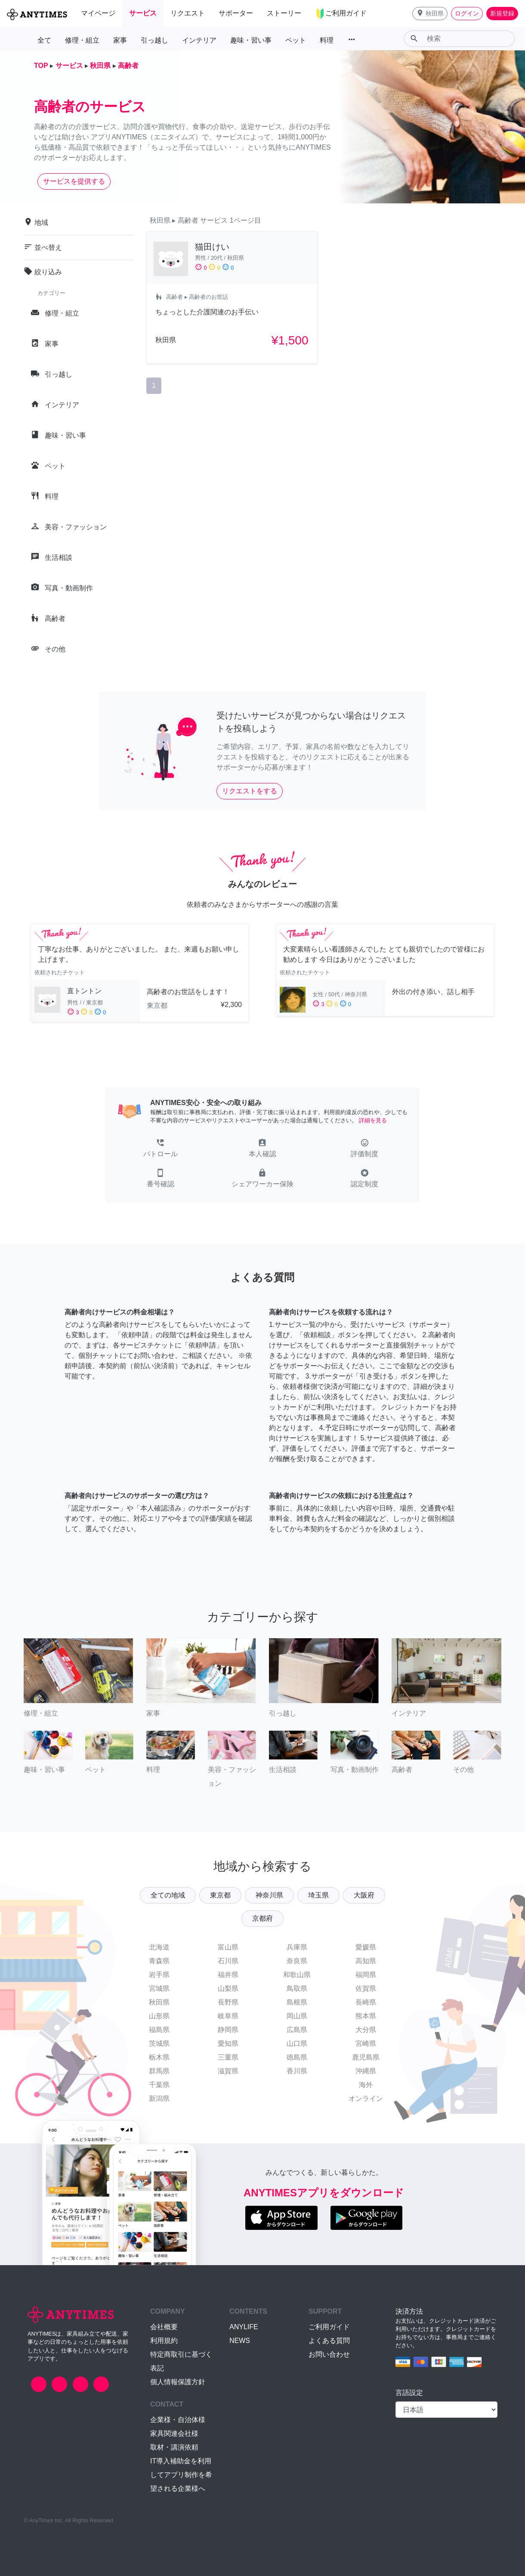 Image resolution: width=525 pixels, height=2576 pixels. What do you see at coordinates (373, 1120) in the screenshot?
I see `詳細を見る` at bounding box center [373, 1120].